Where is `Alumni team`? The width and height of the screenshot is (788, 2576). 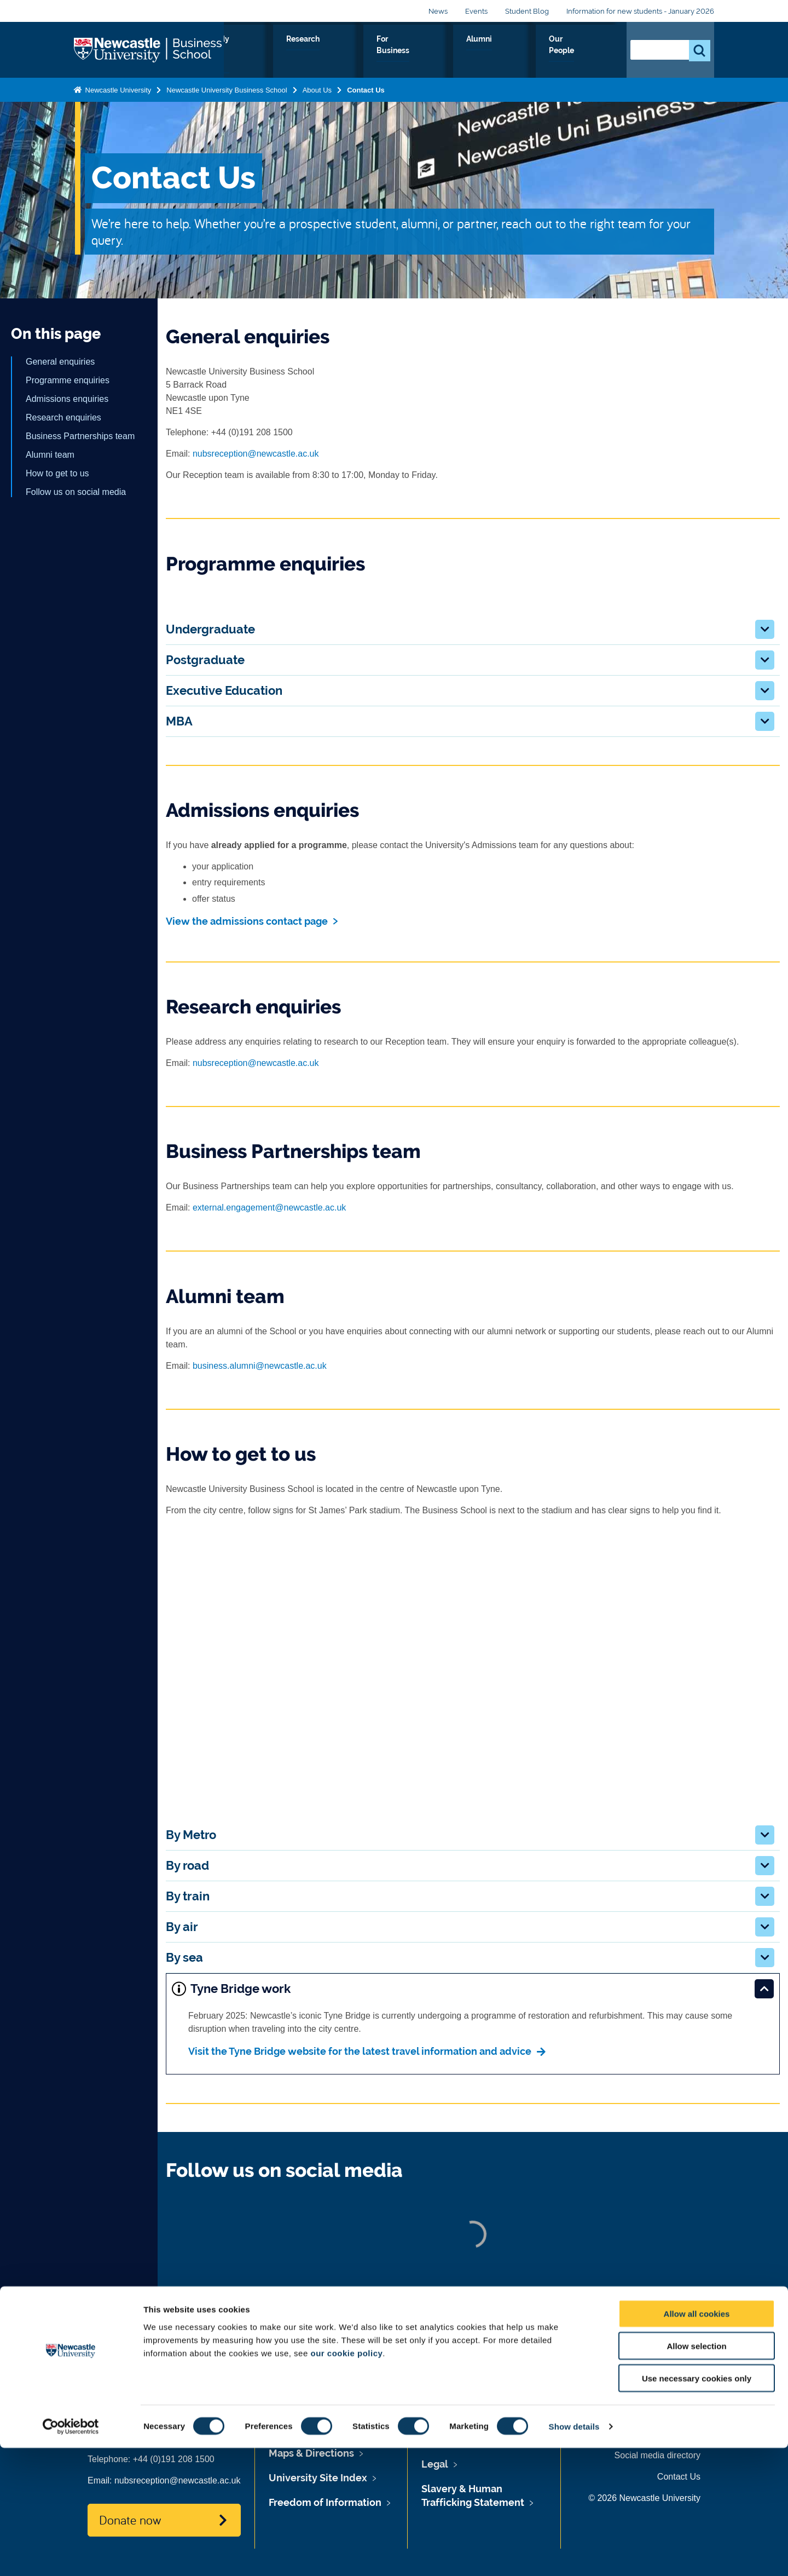
Alumni team is located at coordinates (50, 454).